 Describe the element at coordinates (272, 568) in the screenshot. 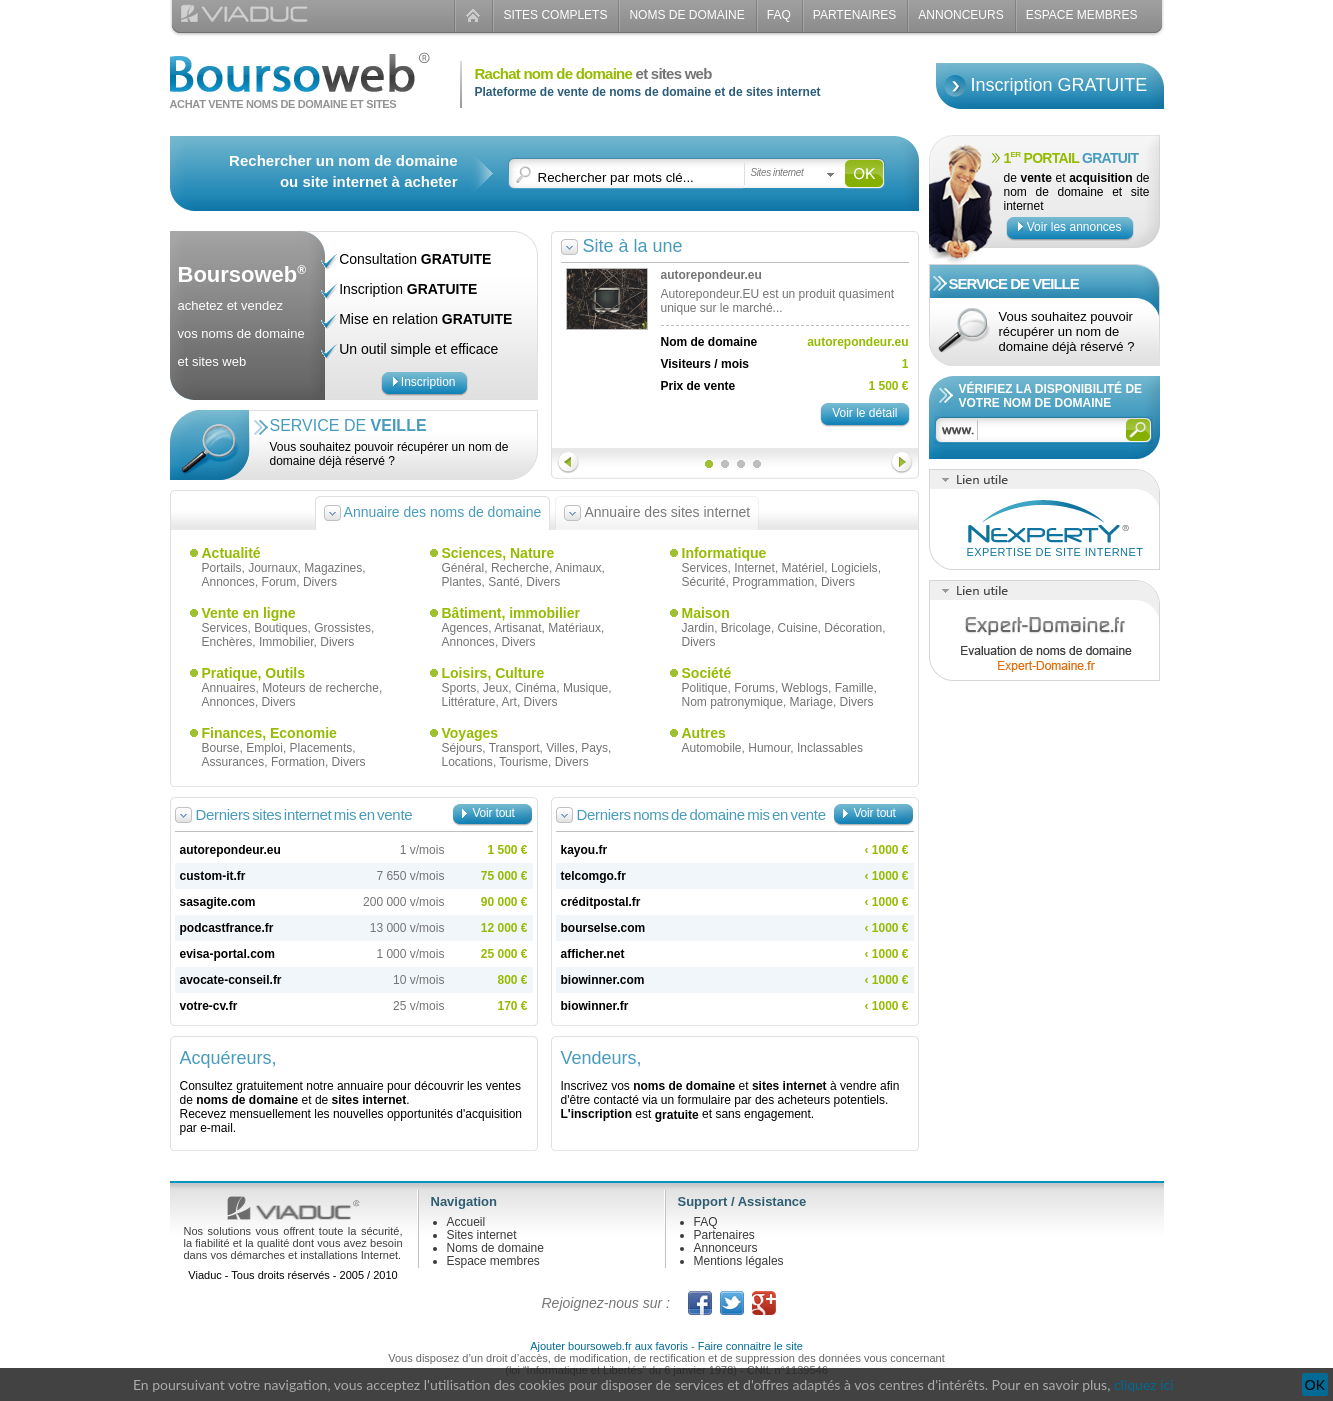

I see `Journaux` at that location.